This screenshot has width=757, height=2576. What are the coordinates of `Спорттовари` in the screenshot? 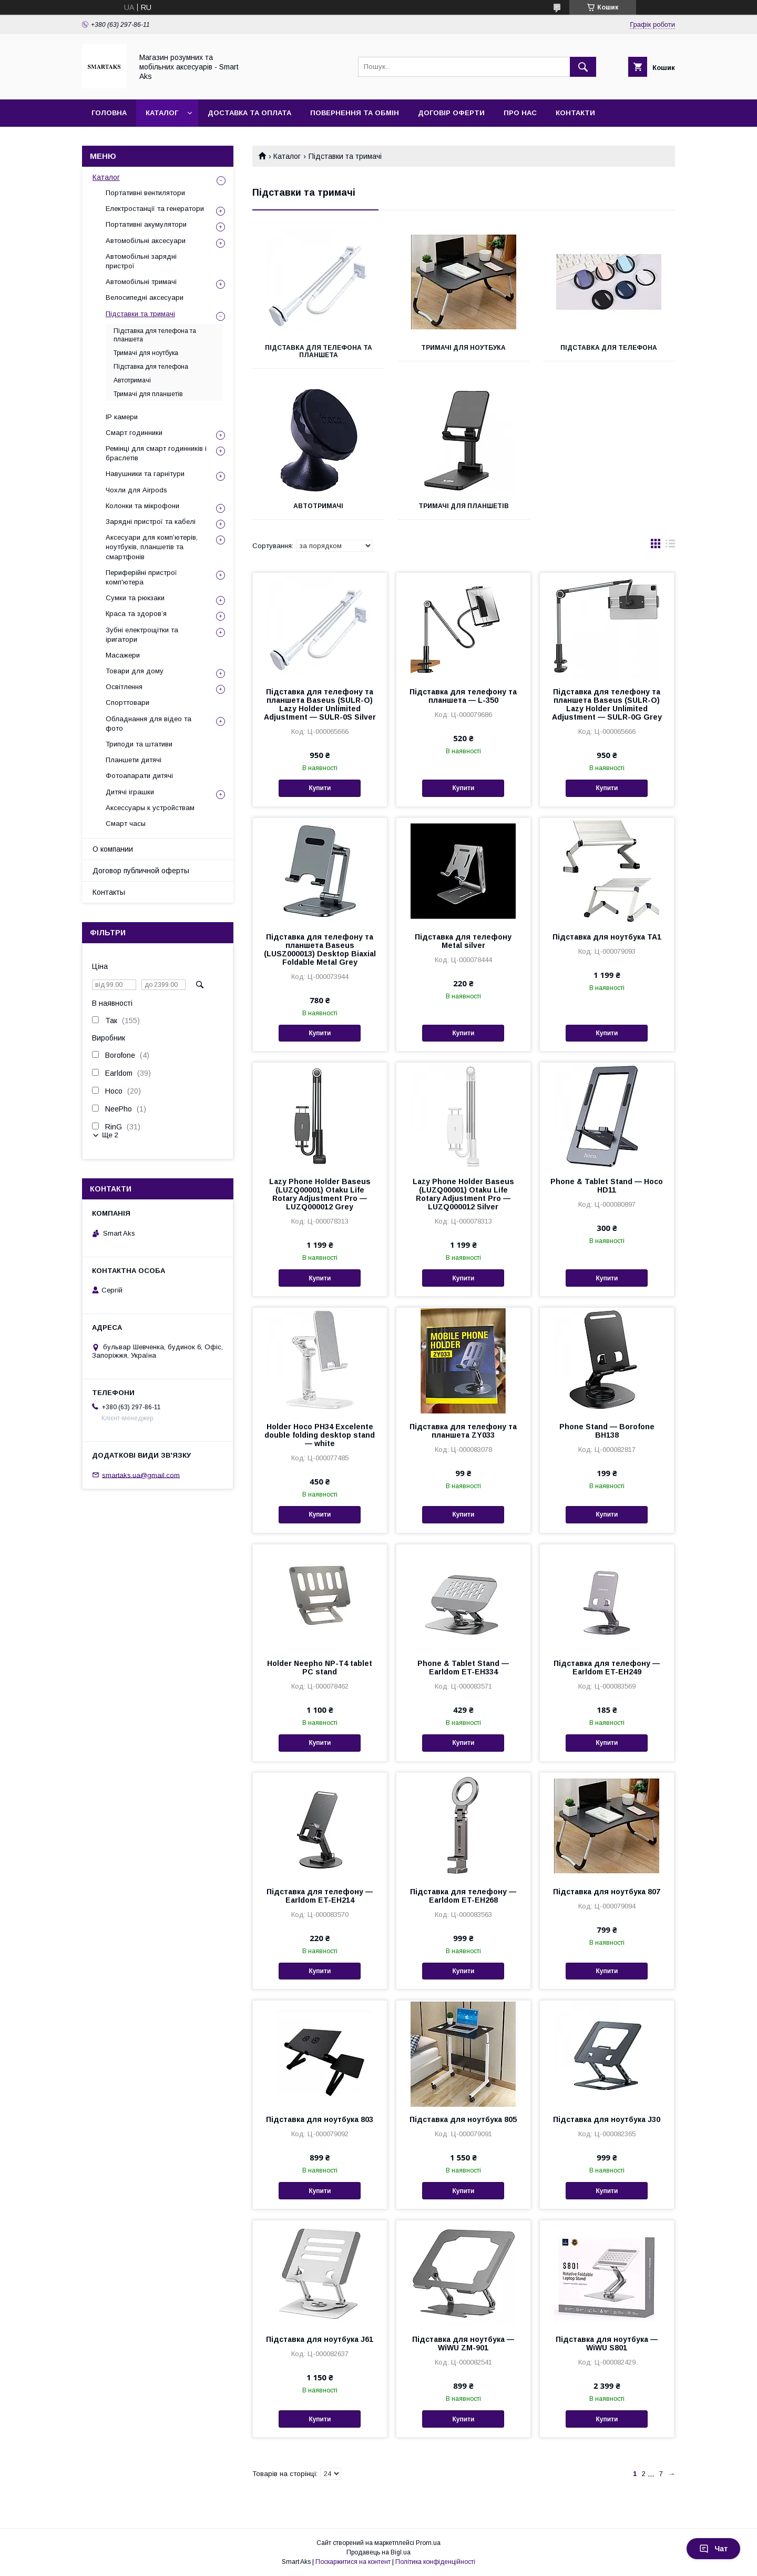 It's located at (127, 702).